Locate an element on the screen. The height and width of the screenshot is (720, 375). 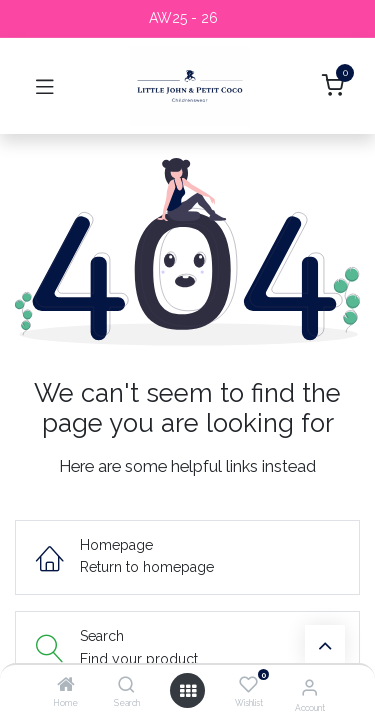
[Search] is located at coordinates (126, 686).